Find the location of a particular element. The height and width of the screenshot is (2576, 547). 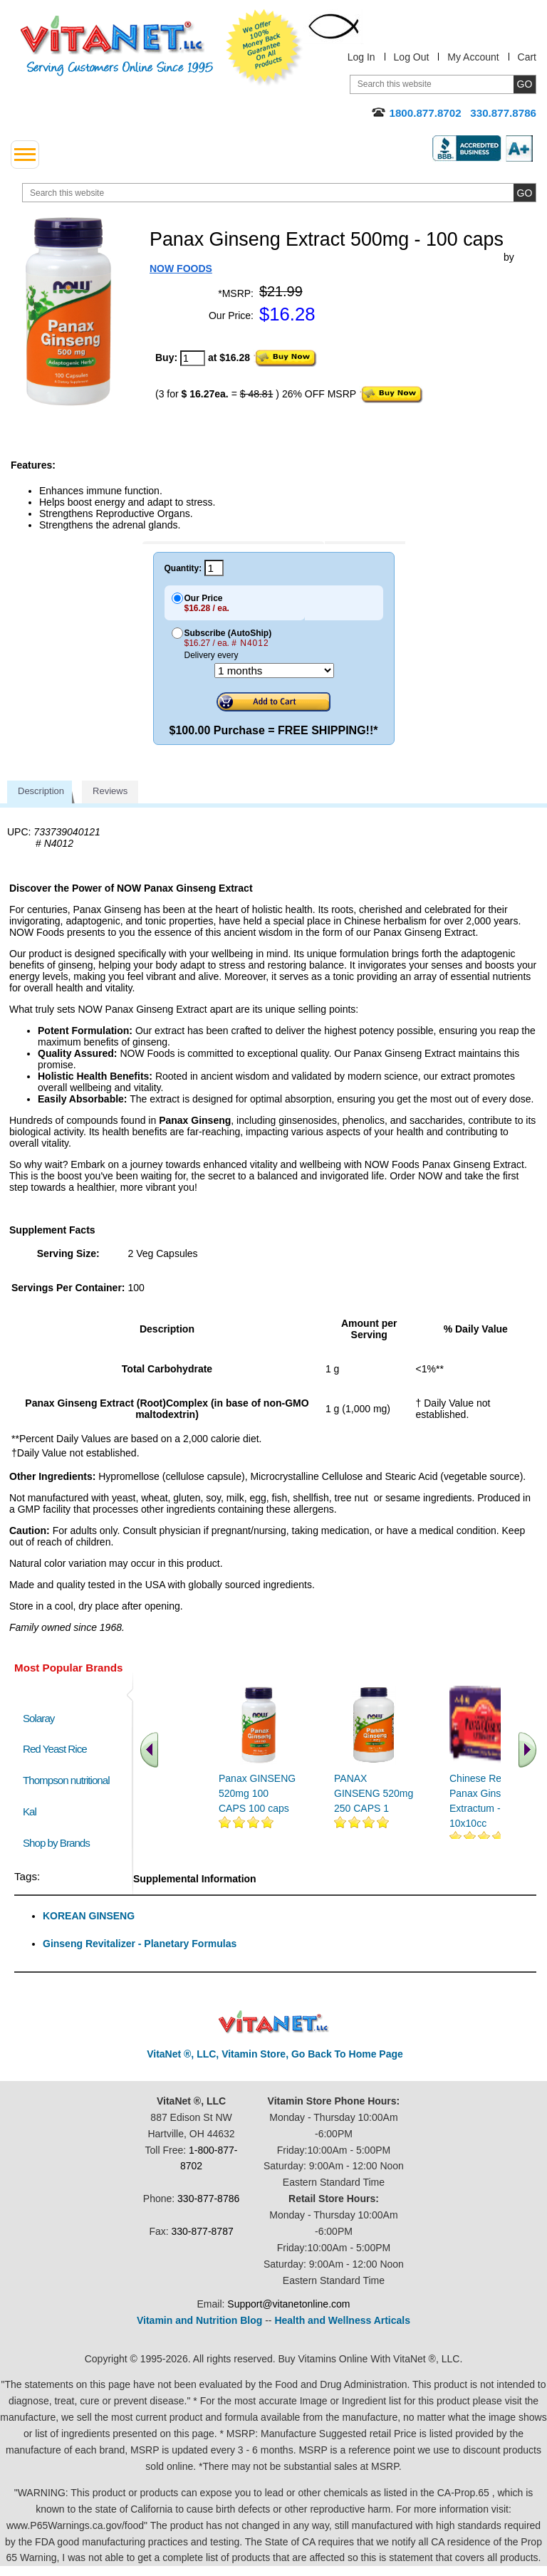

My Account is located at coordinates (473, 57).